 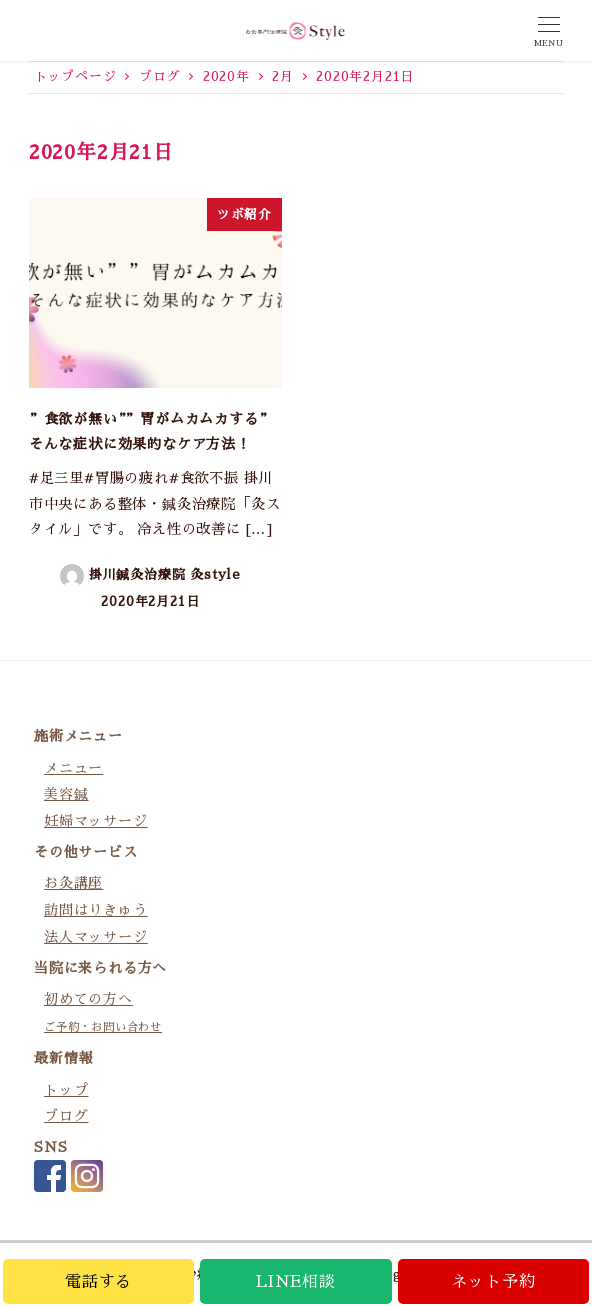 What do you see at coordinates (98, 1282) in the screenshot?
I see `電話する` at bounding box center [98, 1282].